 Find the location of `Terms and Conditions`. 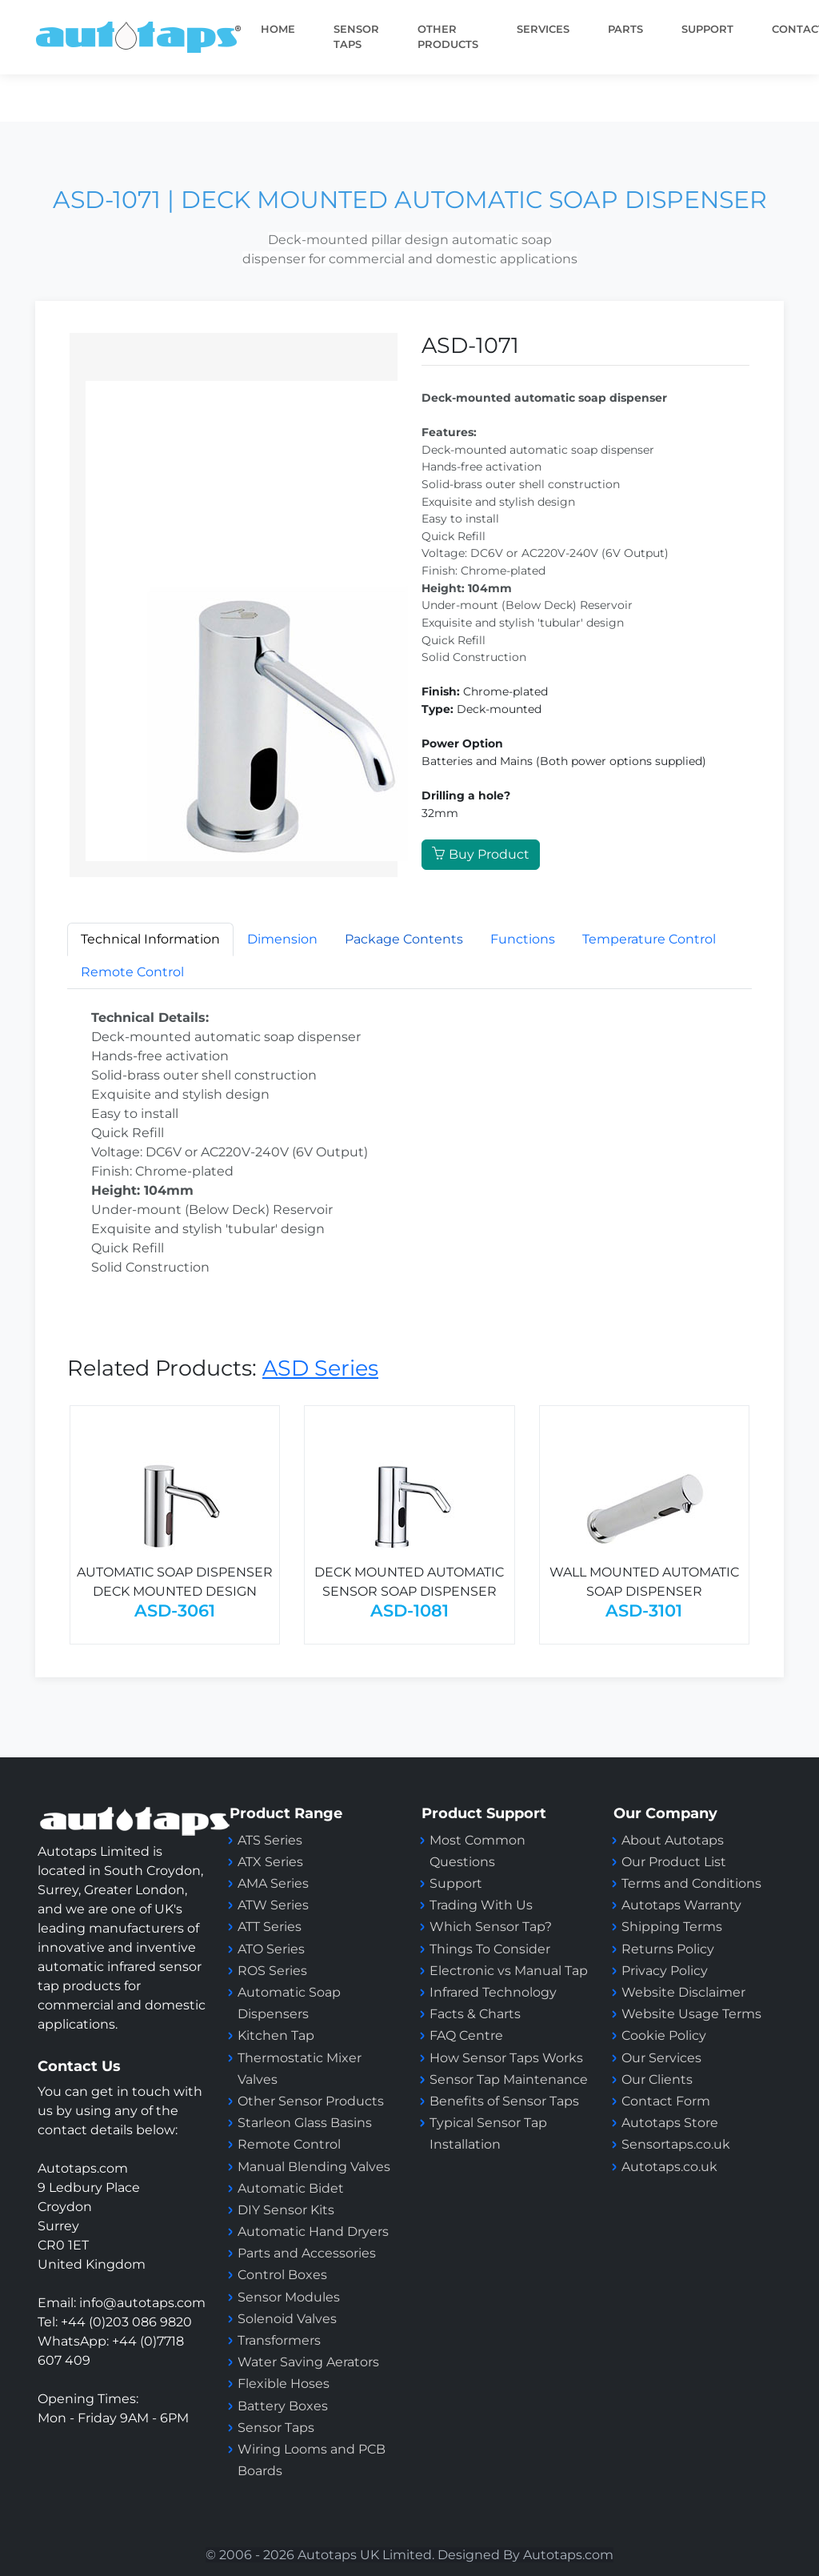

Terms and Conditions is located at coordinates (691, 1883).